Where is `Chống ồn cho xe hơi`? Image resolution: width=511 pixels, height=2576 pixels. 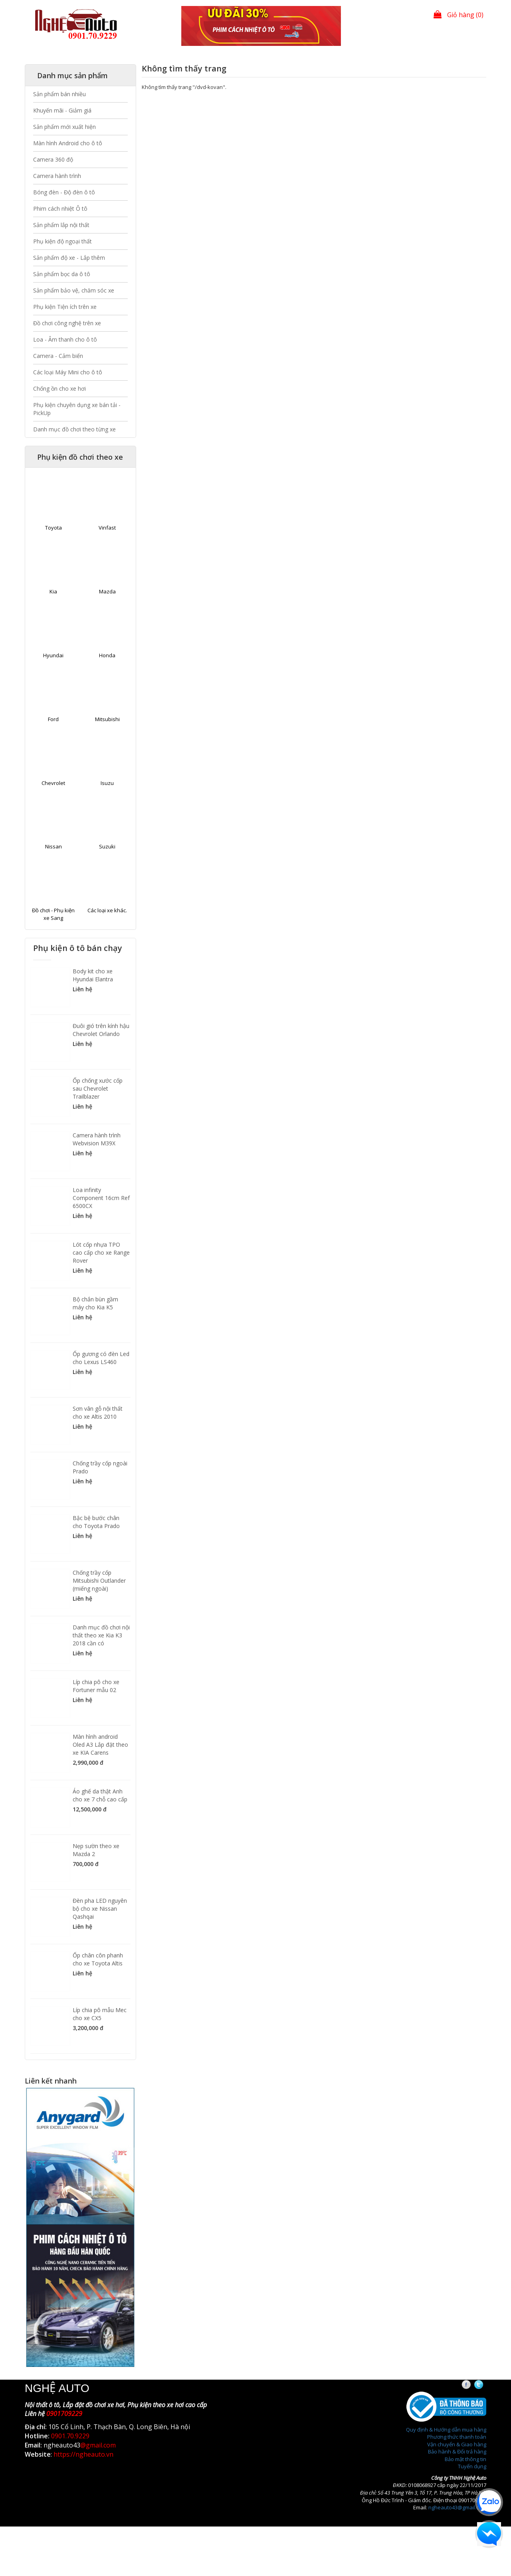 Chống ồn cho xe hơi is located at coordinates (59, 388).